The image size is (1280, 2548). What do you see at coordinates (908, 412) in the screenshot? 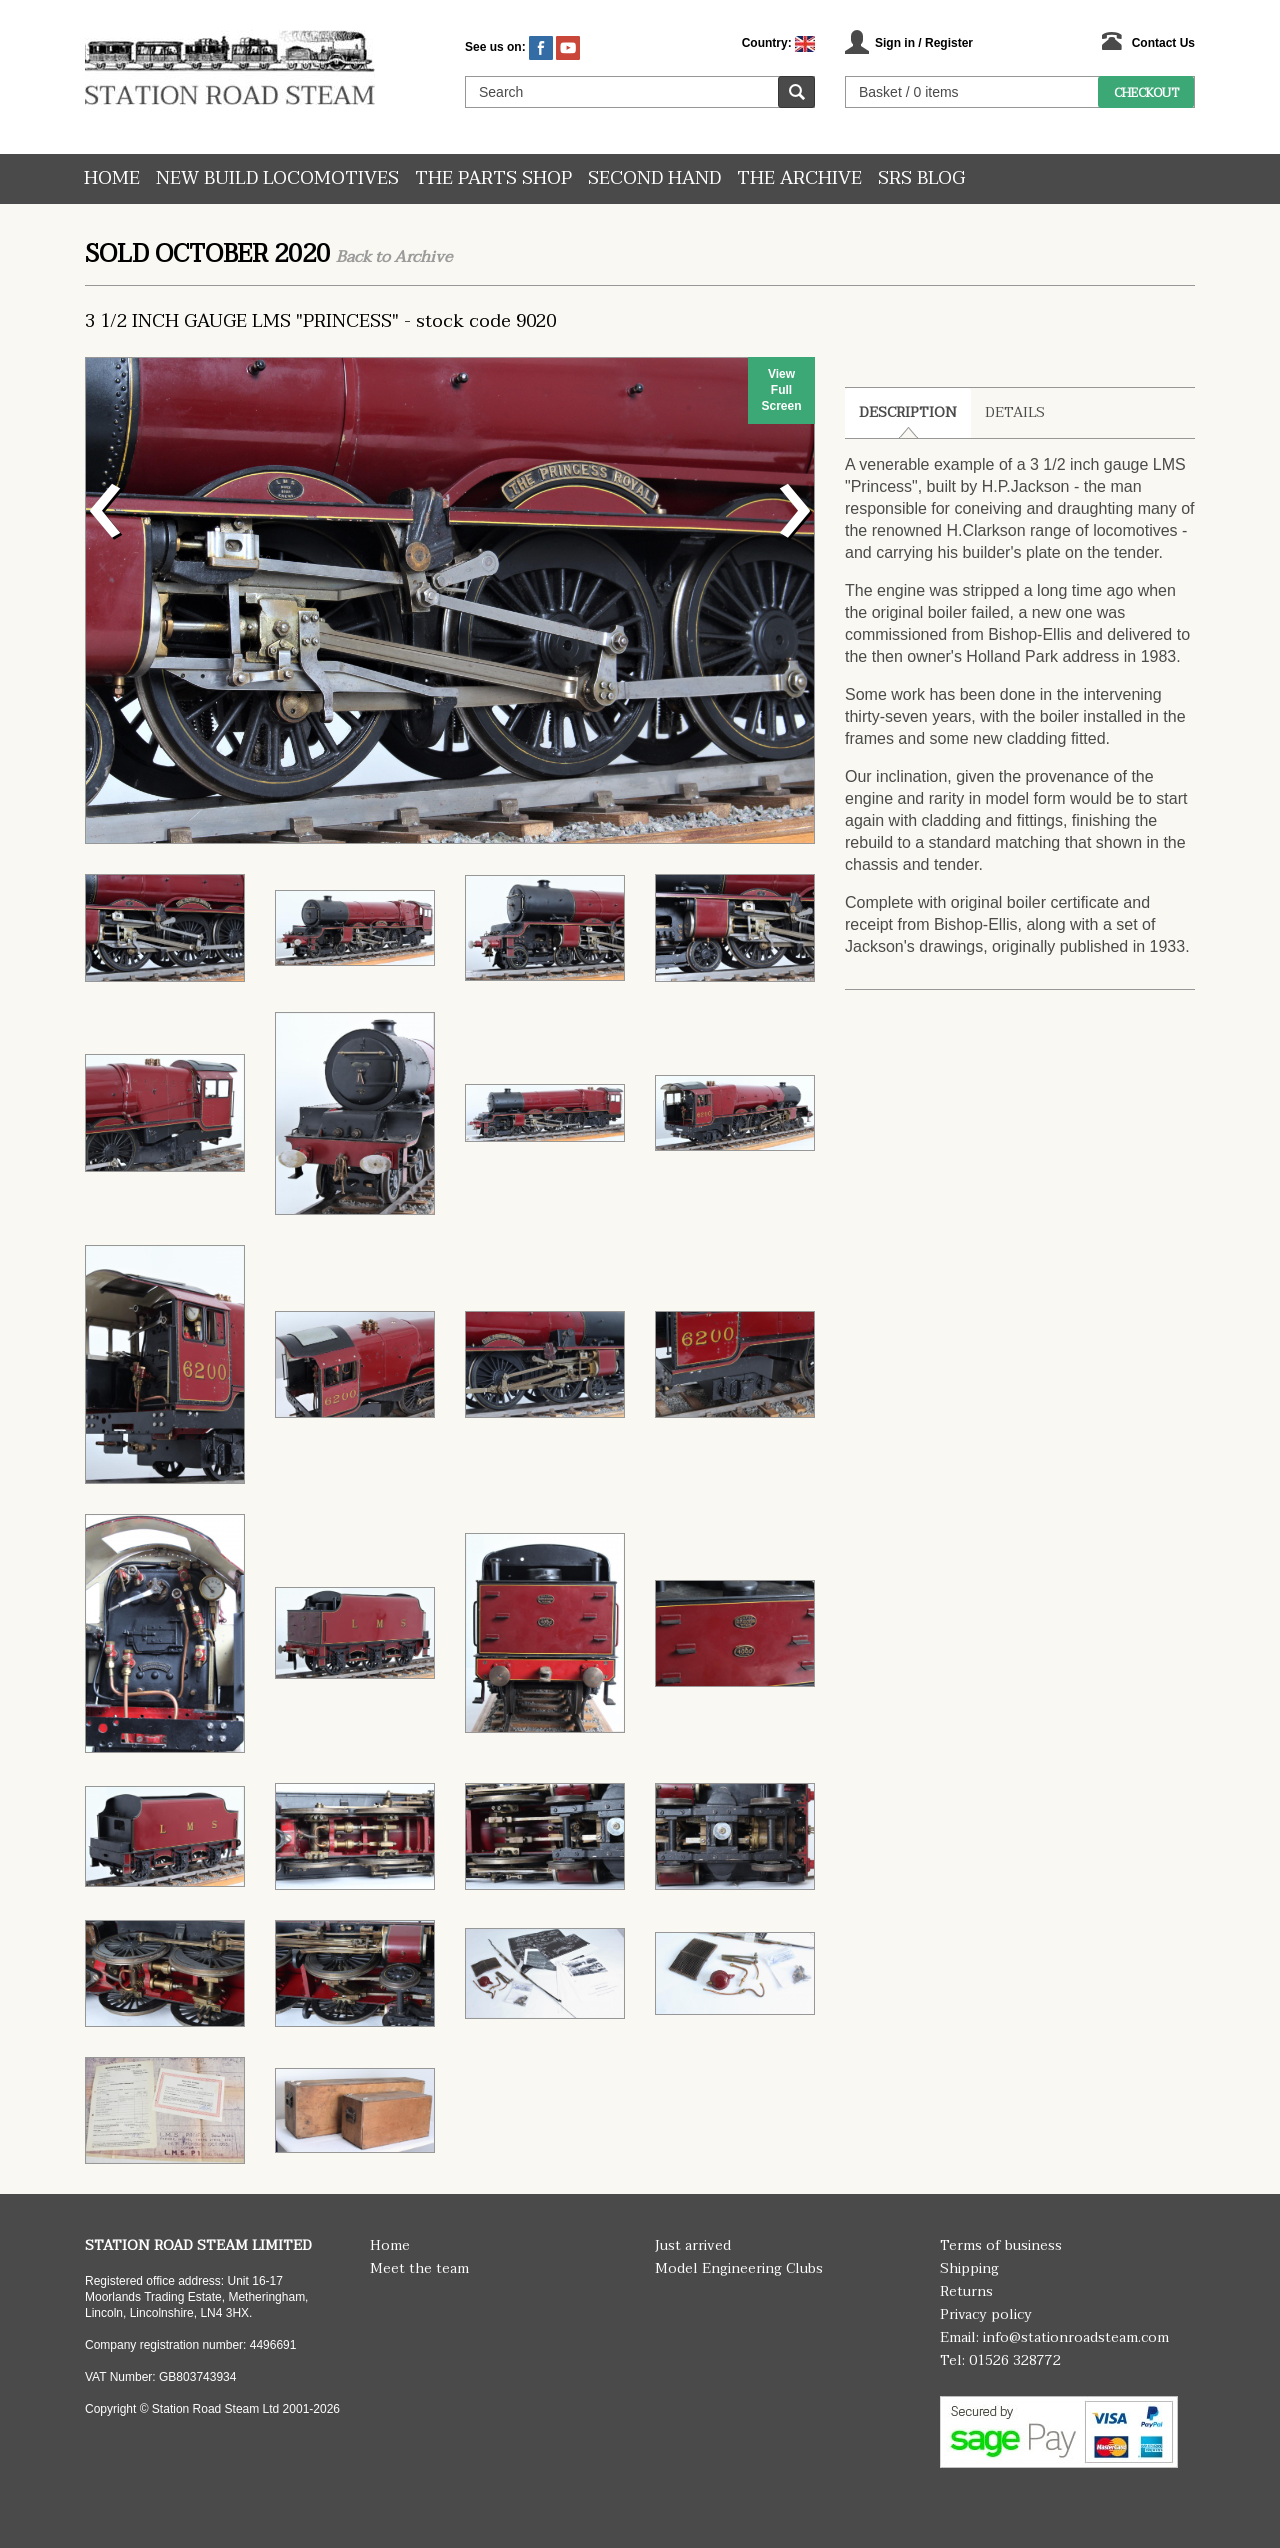
I see `Description [tab]` at bounding box center [908, 412].